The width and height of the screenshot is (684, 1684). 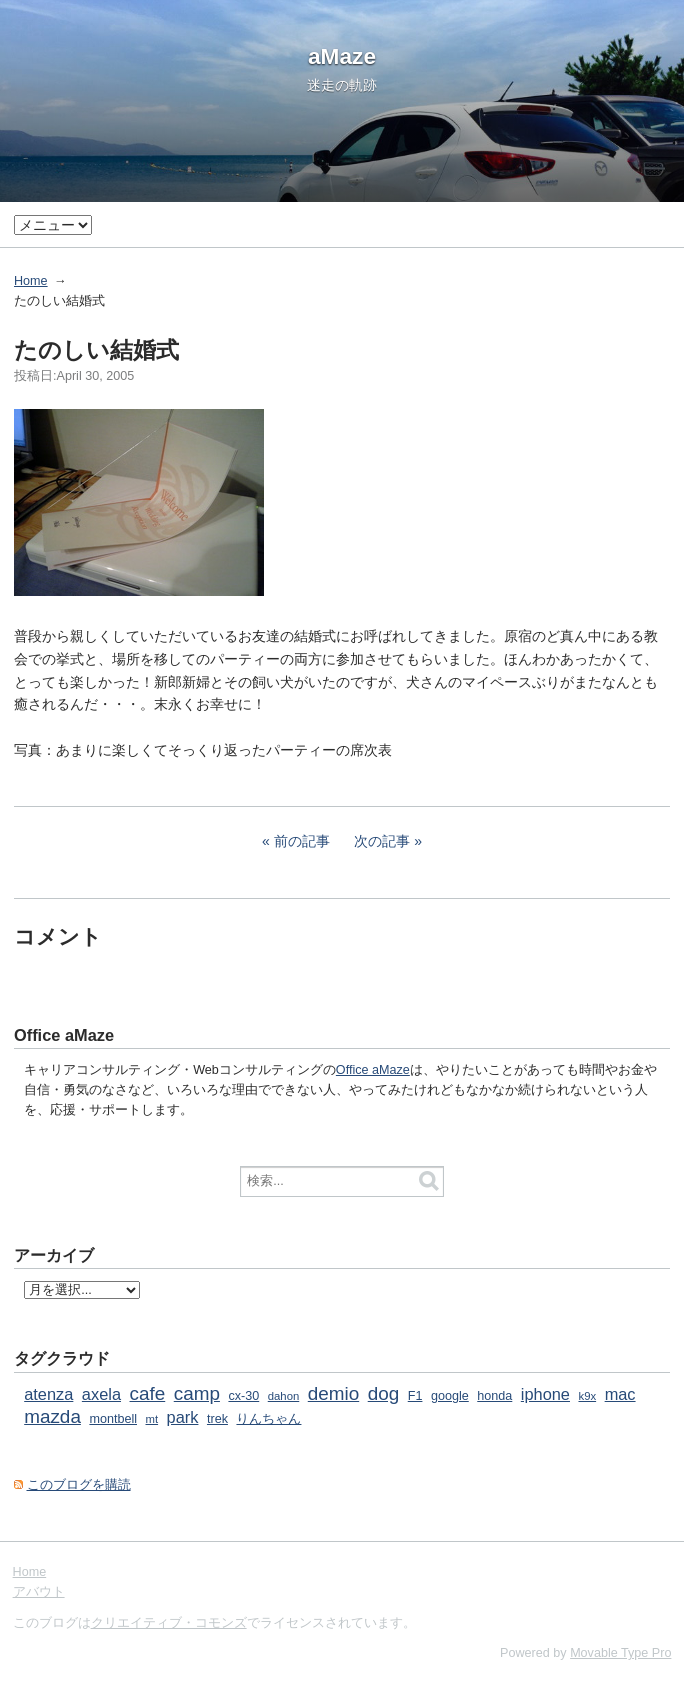 What do you see at coordinates (148, 1393) in the screenshot?
I see `cafe` at bounding box center [148, 1393].